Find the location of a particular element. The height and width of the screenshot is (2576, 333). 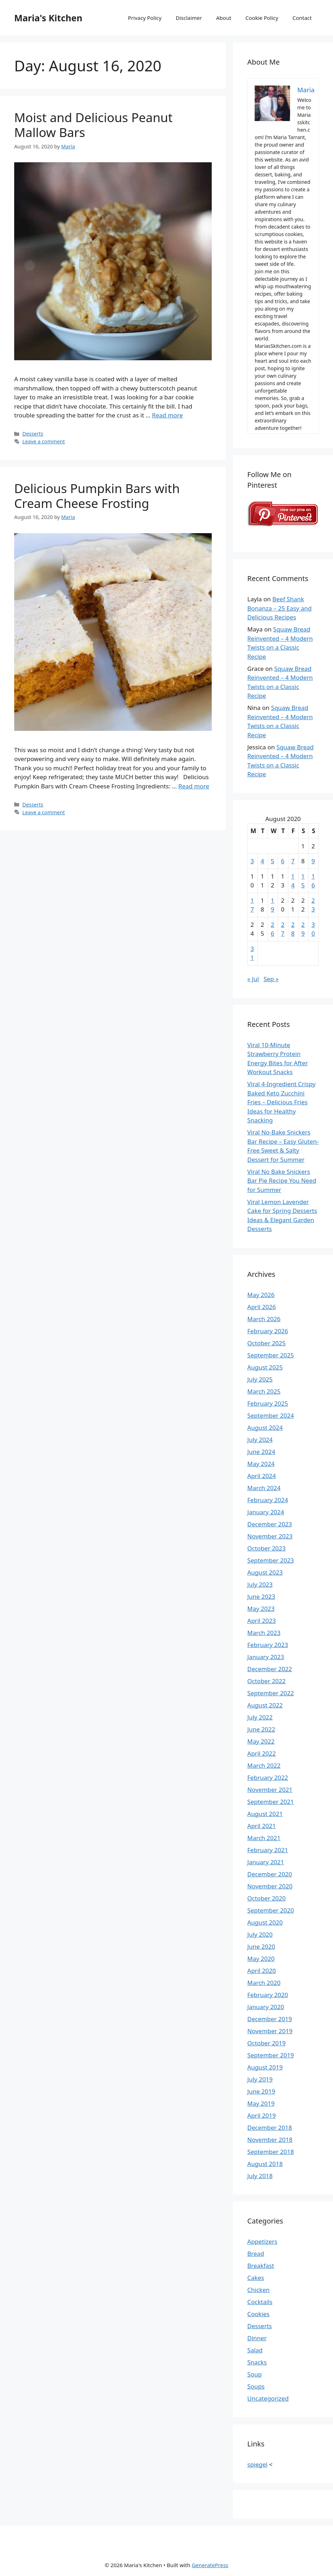

September 2021 is located at coordinates (270, 1802).